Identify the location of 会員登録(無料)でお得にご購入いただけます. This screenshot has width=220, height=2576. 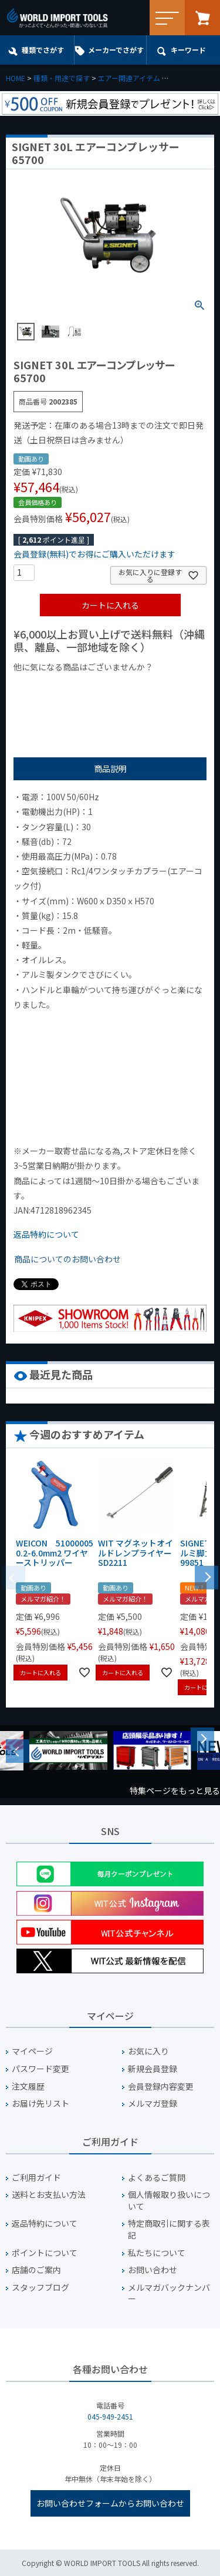
(94, 554).